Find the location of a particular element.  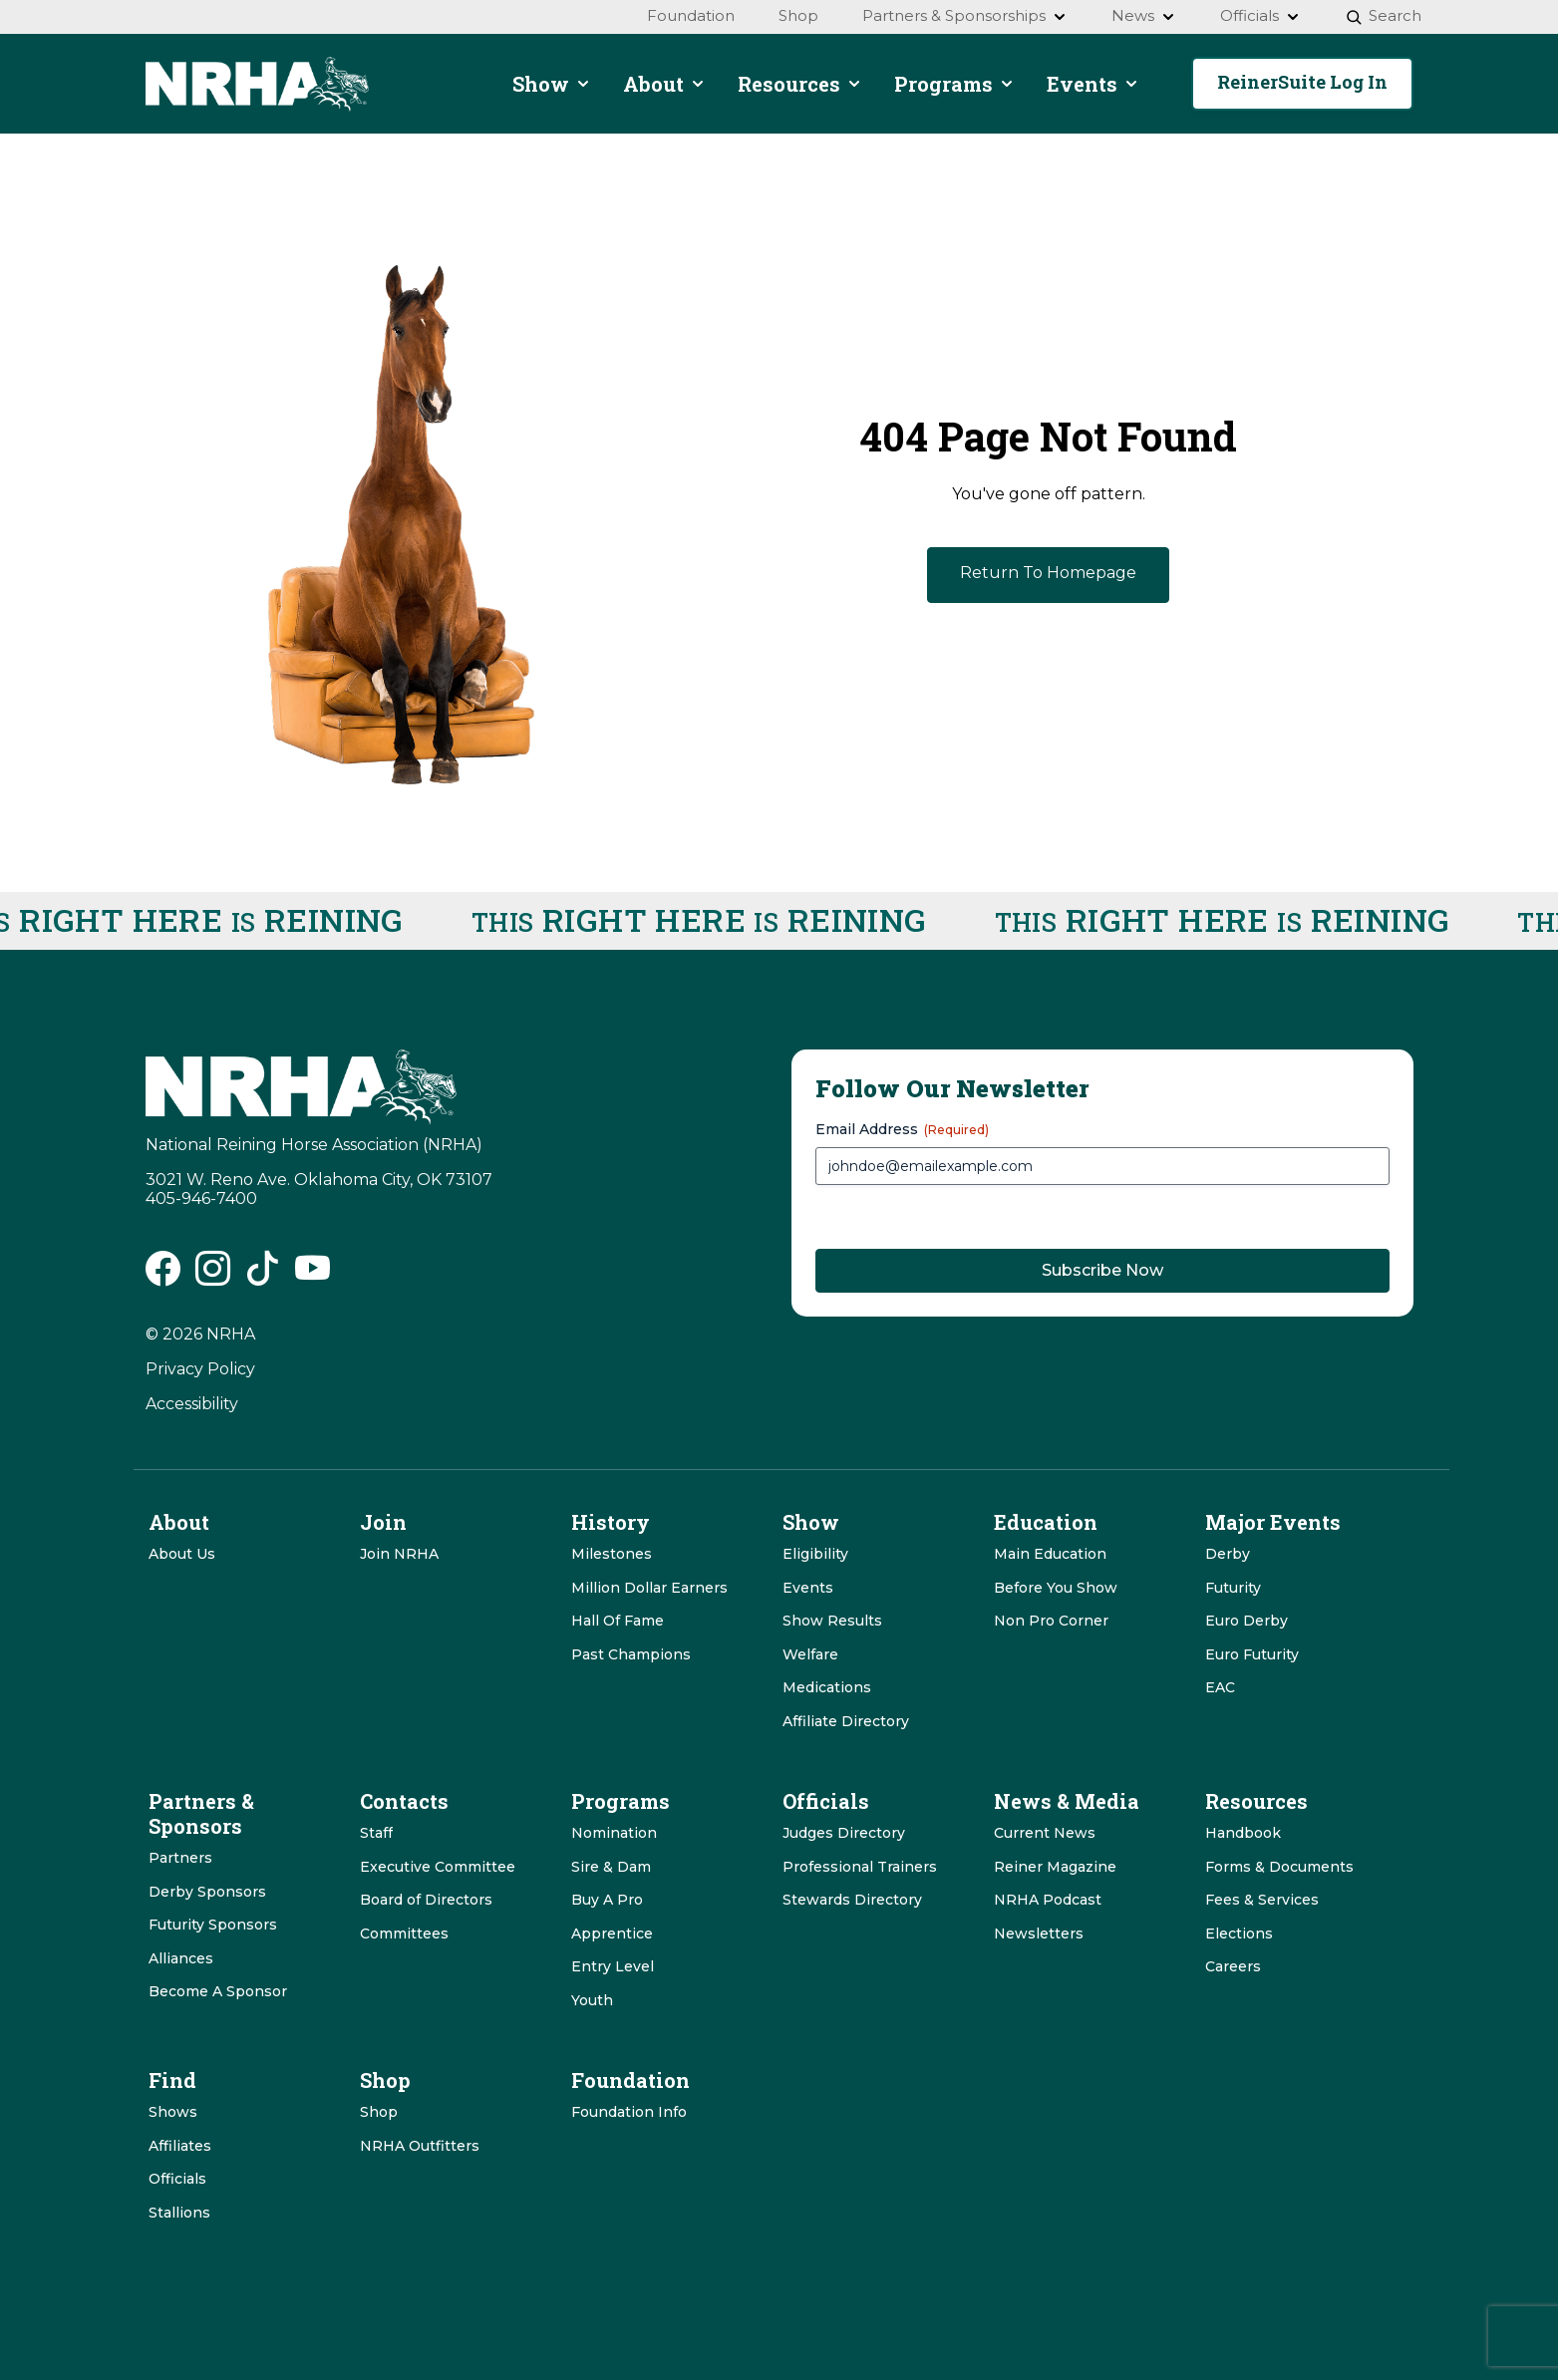

Handbook is located at coordinates (1243, 1833).